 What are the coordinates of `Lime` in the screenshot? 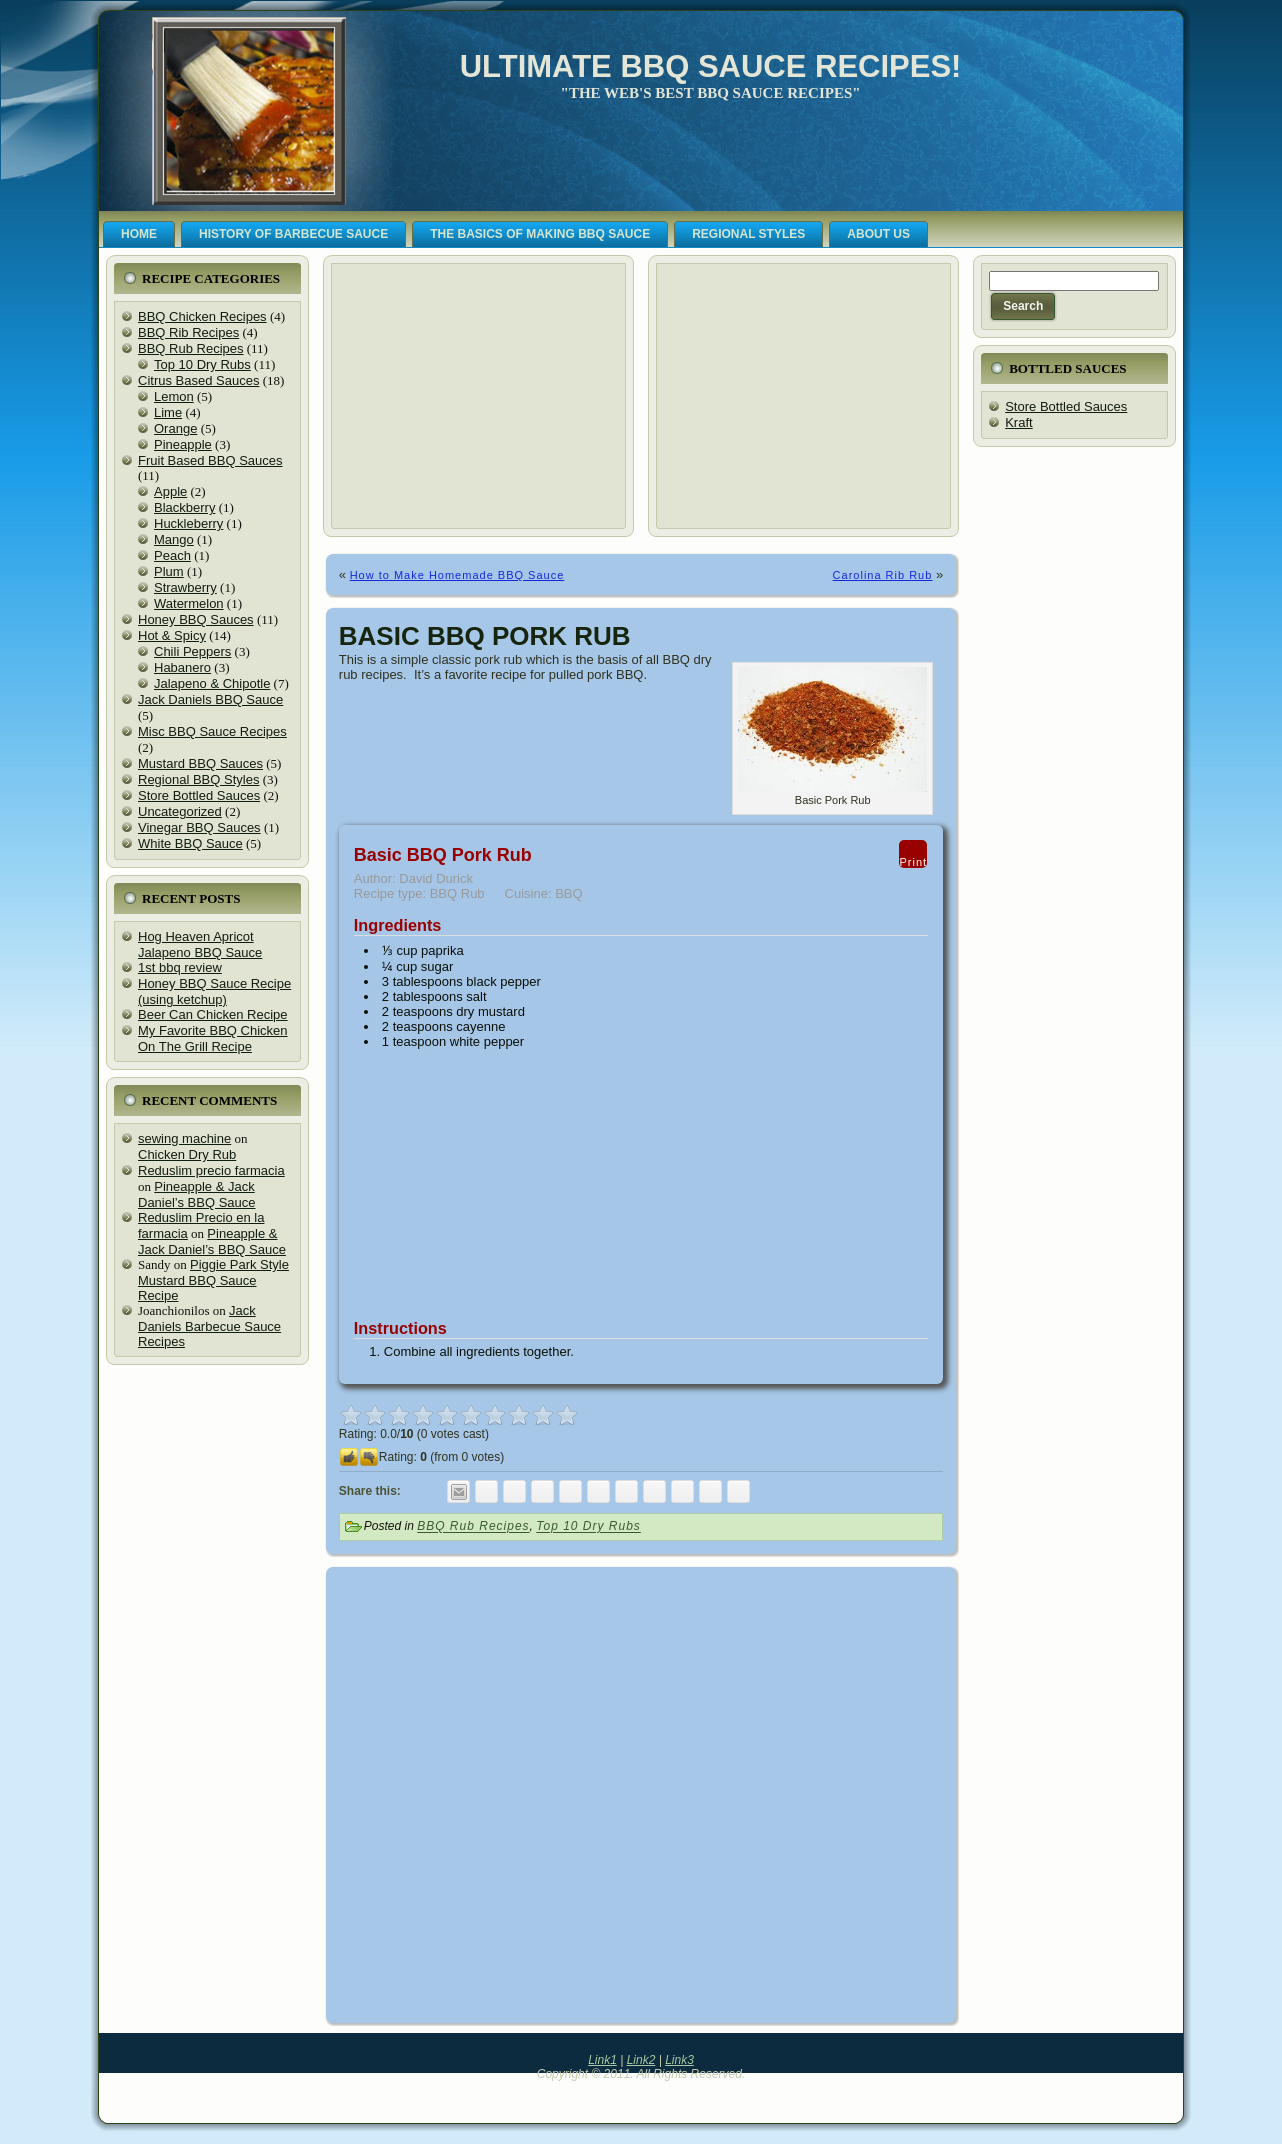 It's located at (168, 412).